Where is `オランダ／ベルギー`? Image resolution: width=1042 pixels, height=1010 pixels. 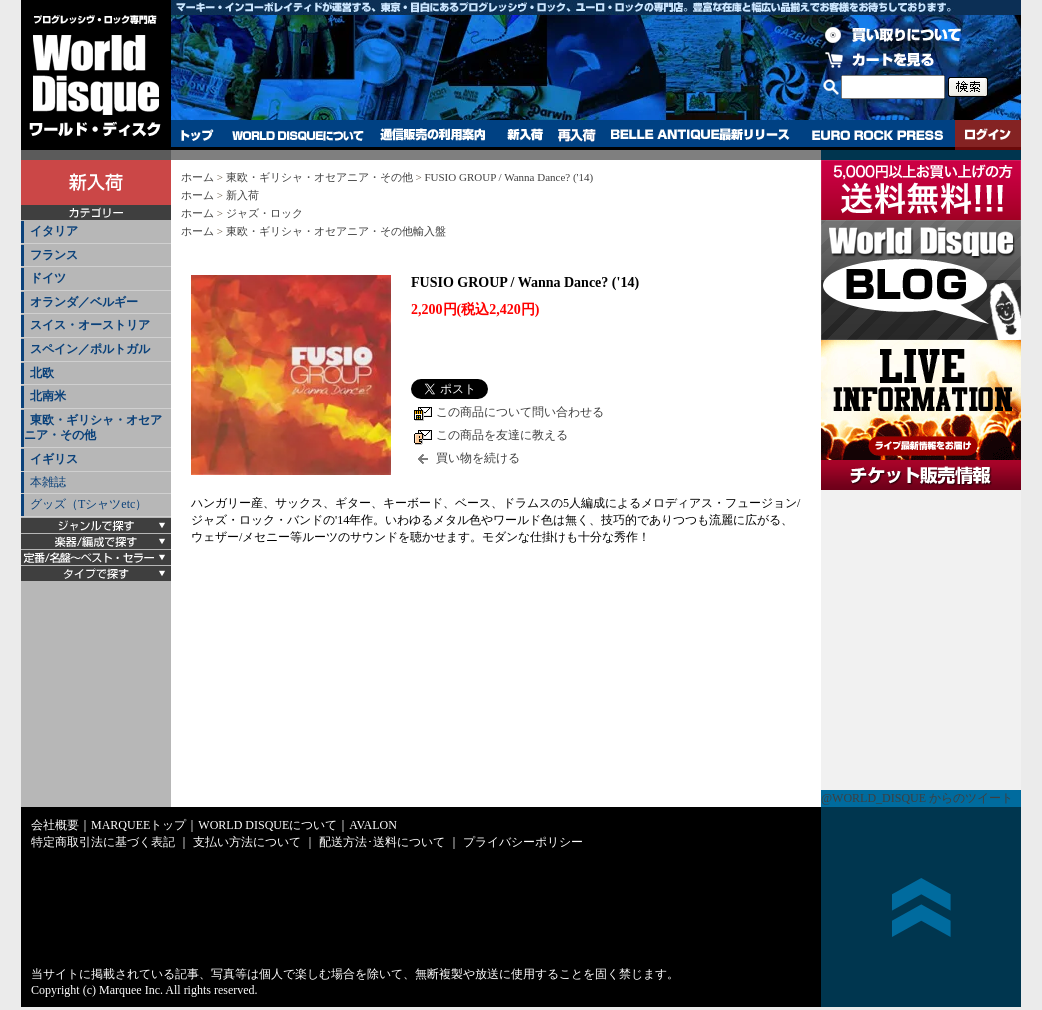
オランダ／ベルギー is located at coordinates (84, 302).